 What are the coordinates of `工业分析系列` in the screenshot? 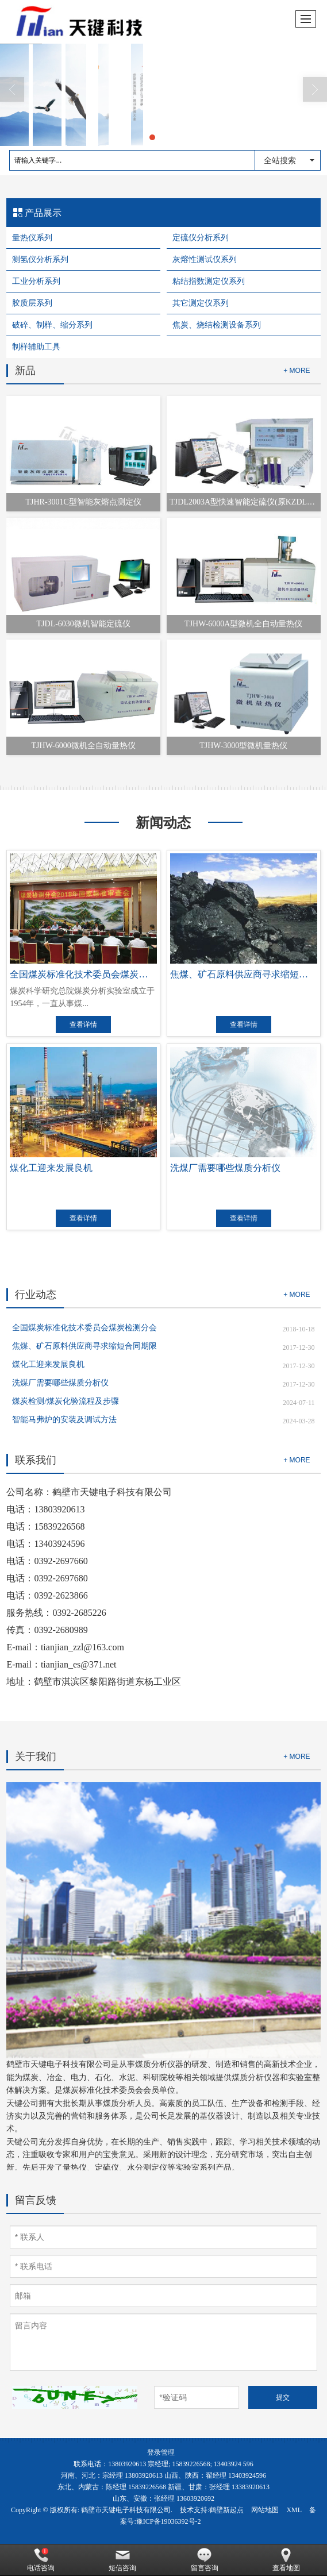 It's located at (36, 281).